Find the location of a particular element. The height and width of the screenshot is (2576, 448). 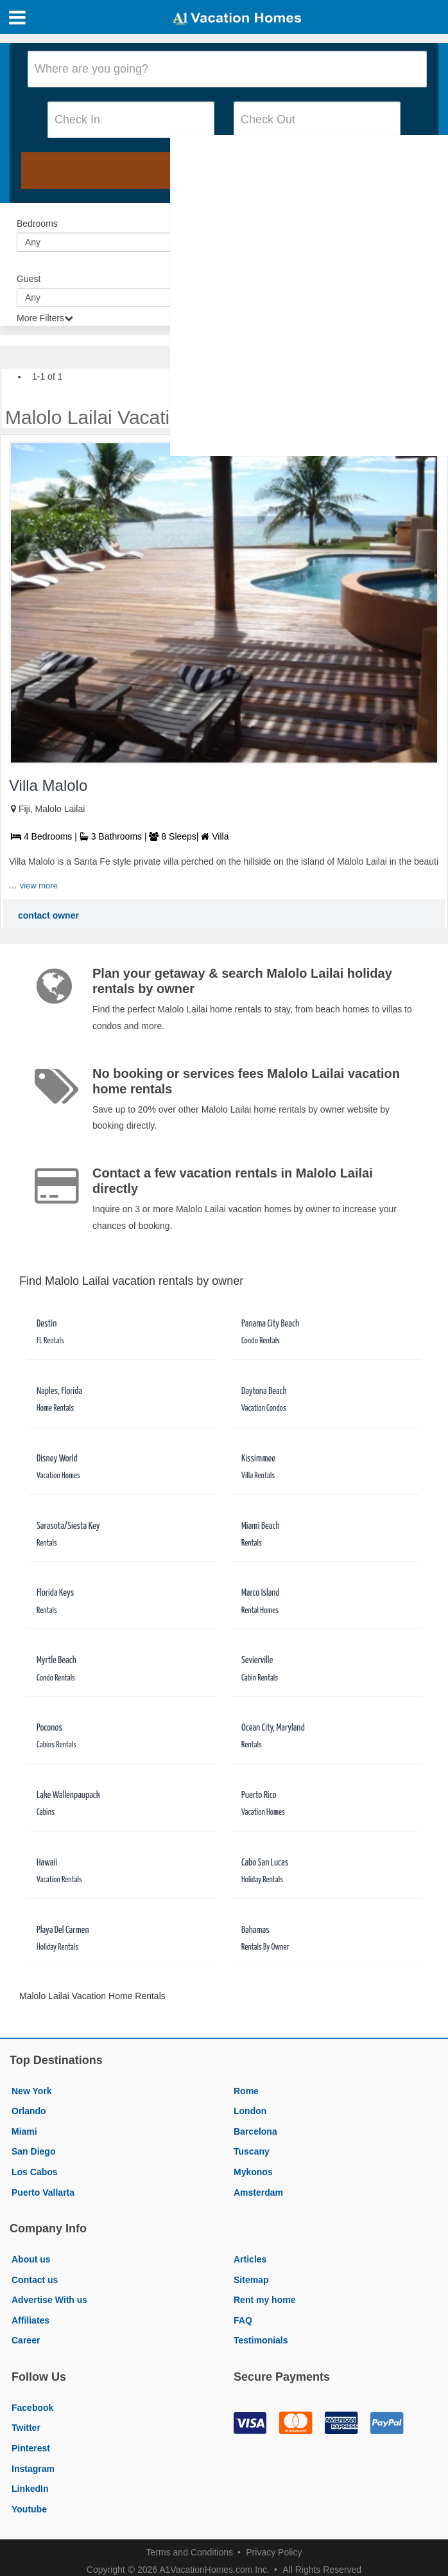

Mykonos is located at coordinates (253, 2172).